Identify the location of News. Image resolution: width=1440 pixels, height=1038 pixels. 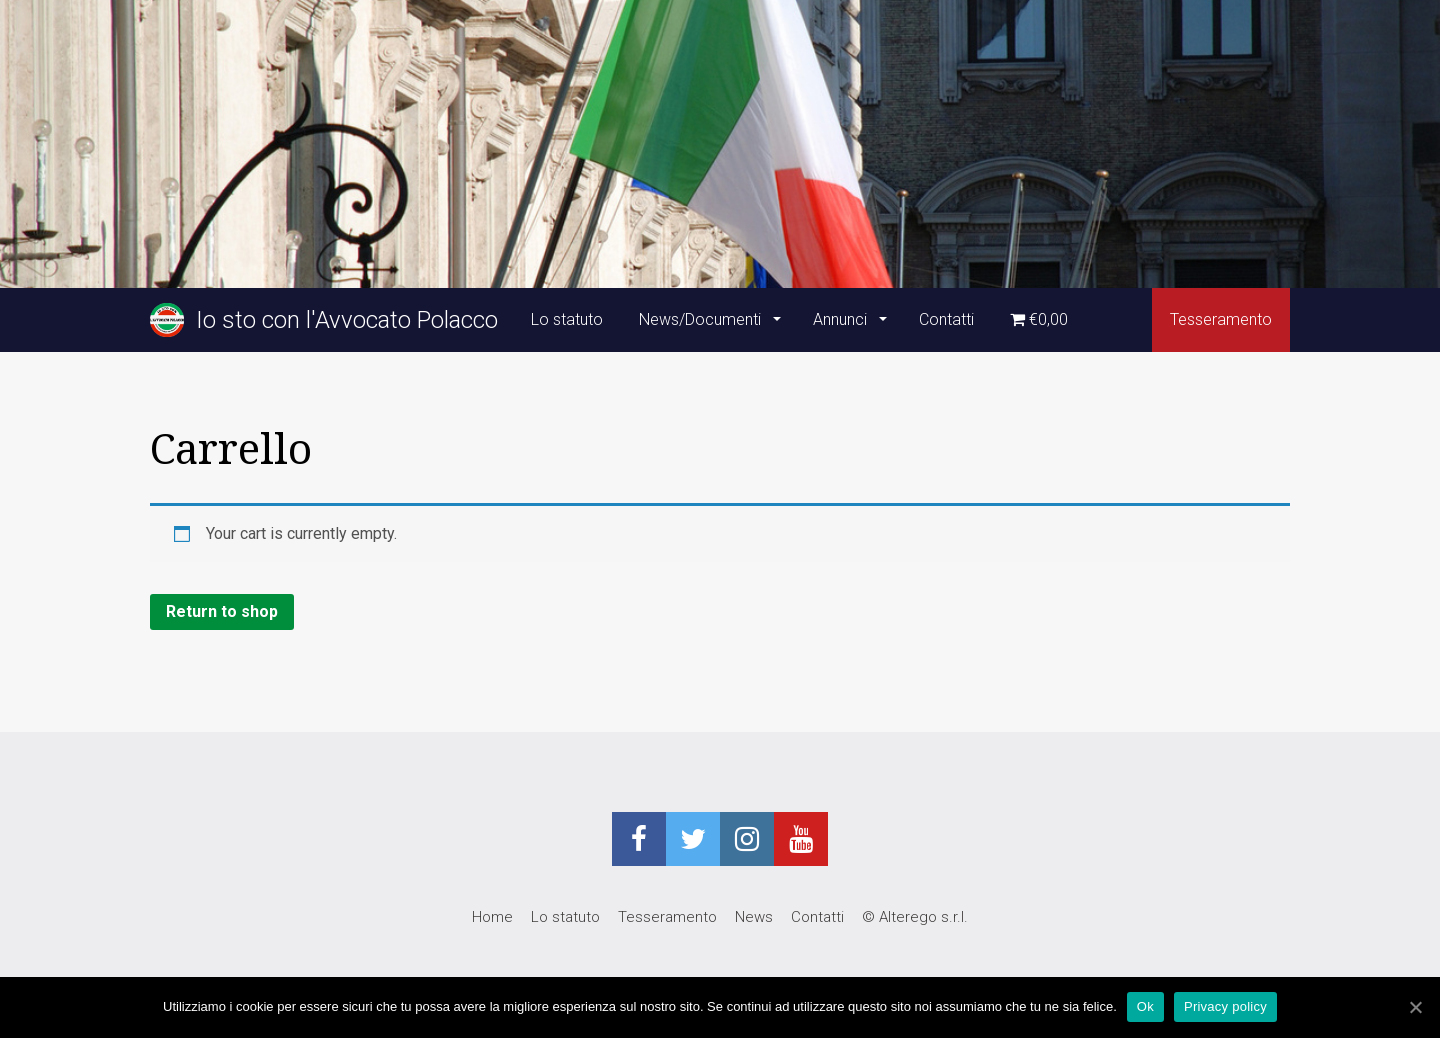
(754, 917).